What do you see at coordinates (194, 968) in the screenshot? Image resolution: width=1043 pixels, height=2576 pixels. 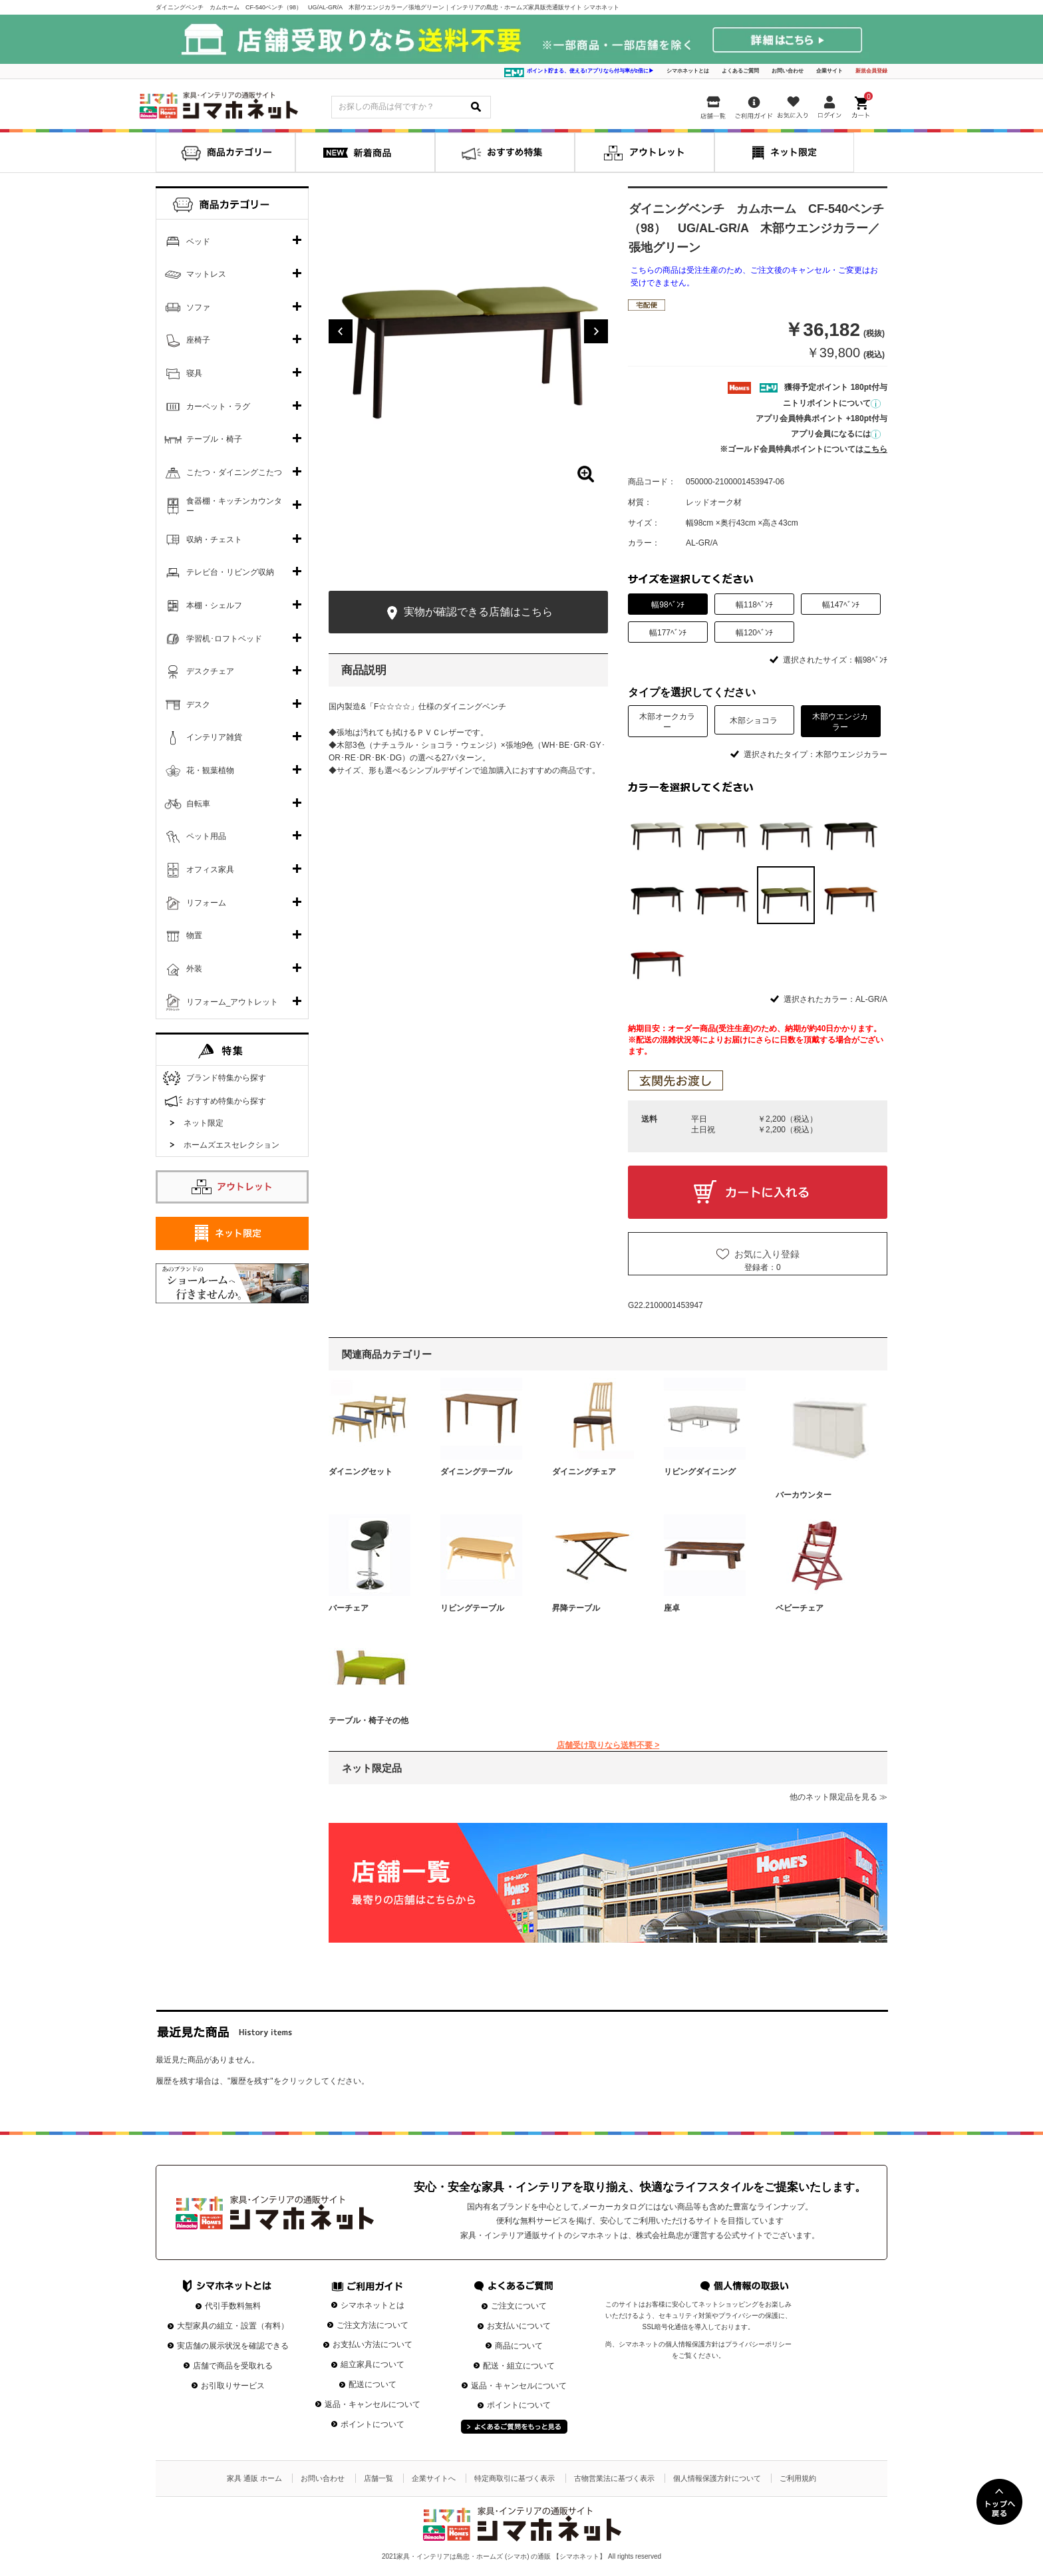 I see `外装` at bounding box center [194, 968].